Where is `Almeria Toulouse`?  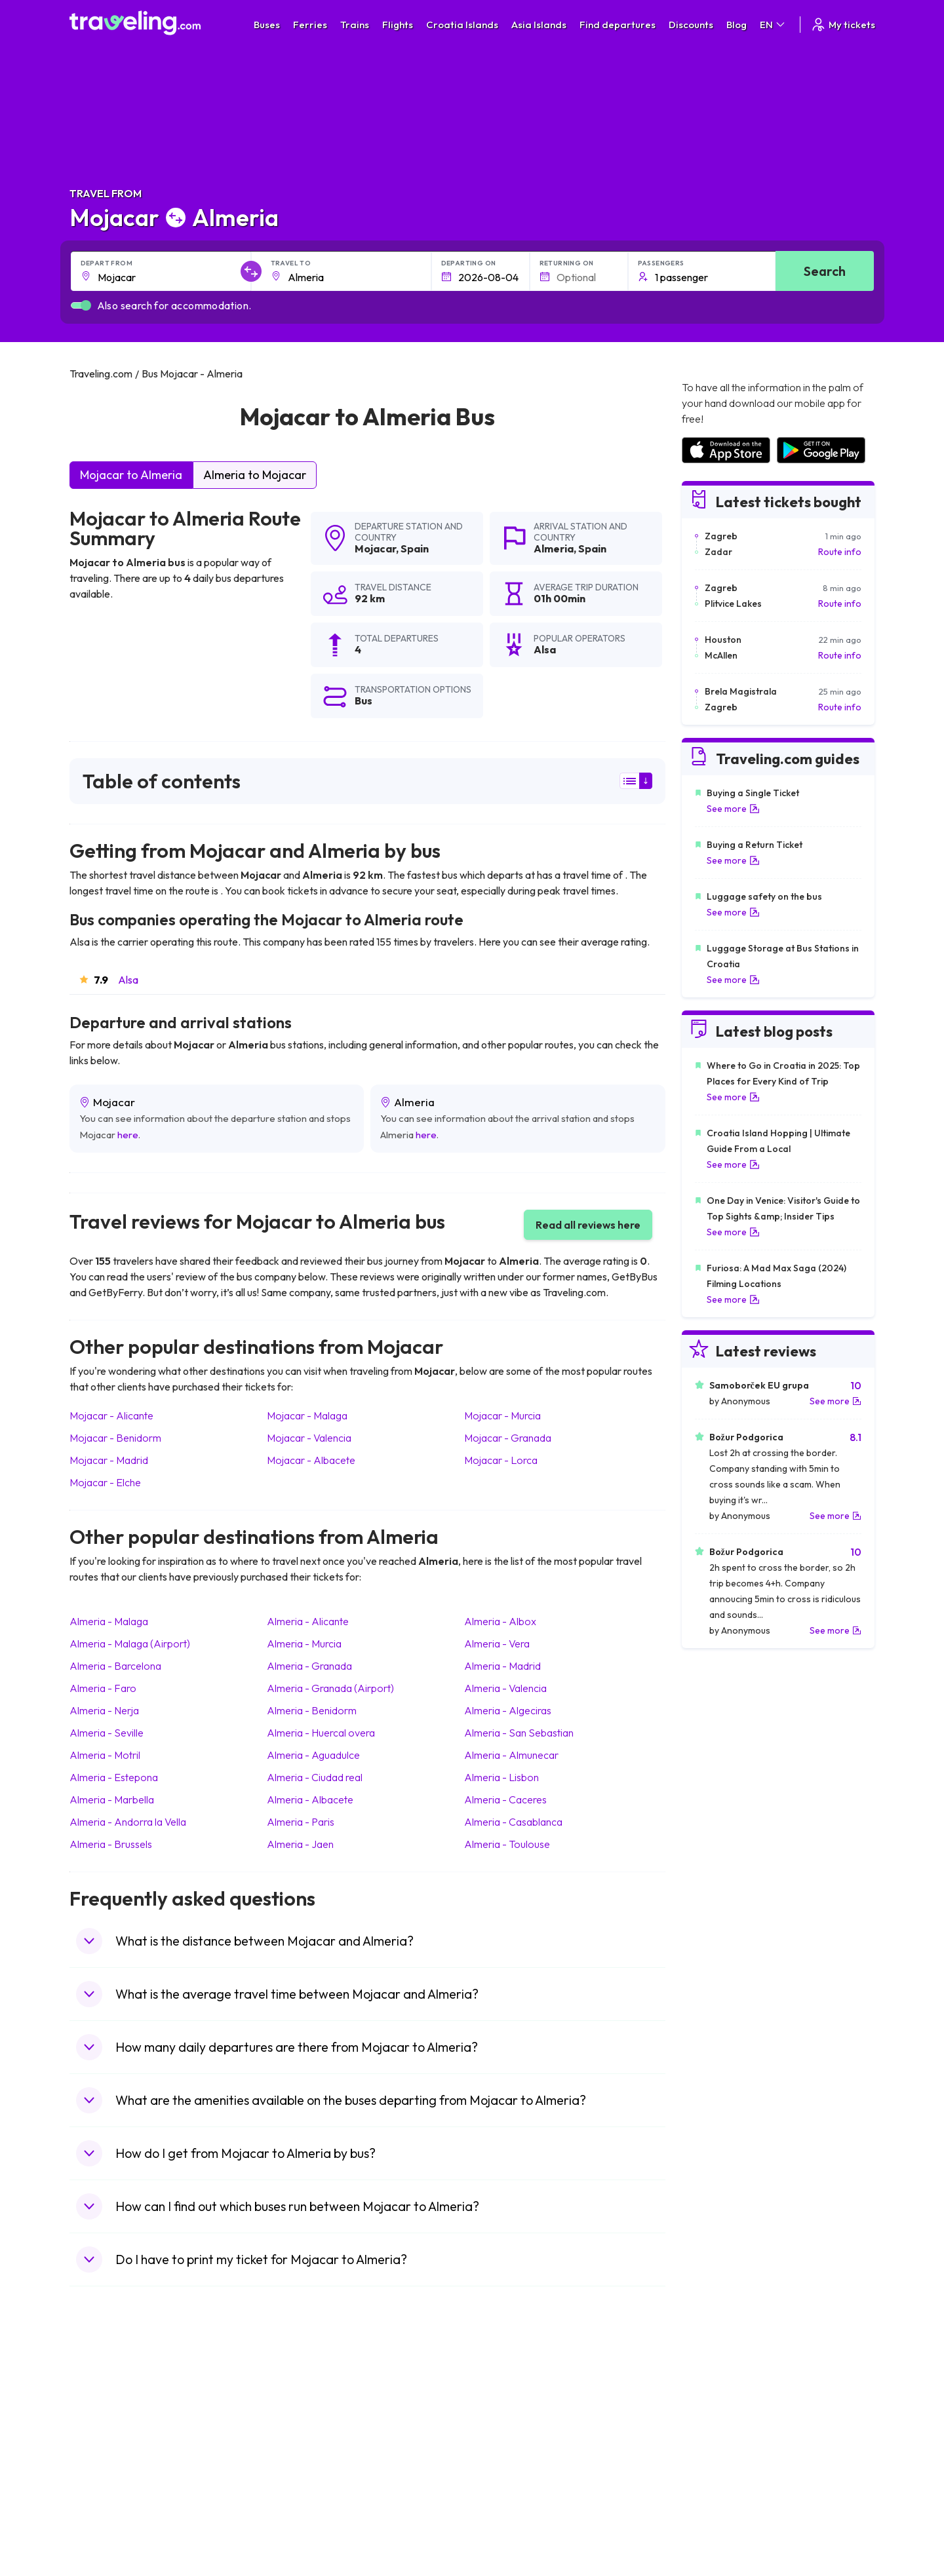
Almeria Toulouse is located at coordinates (507, 1844).